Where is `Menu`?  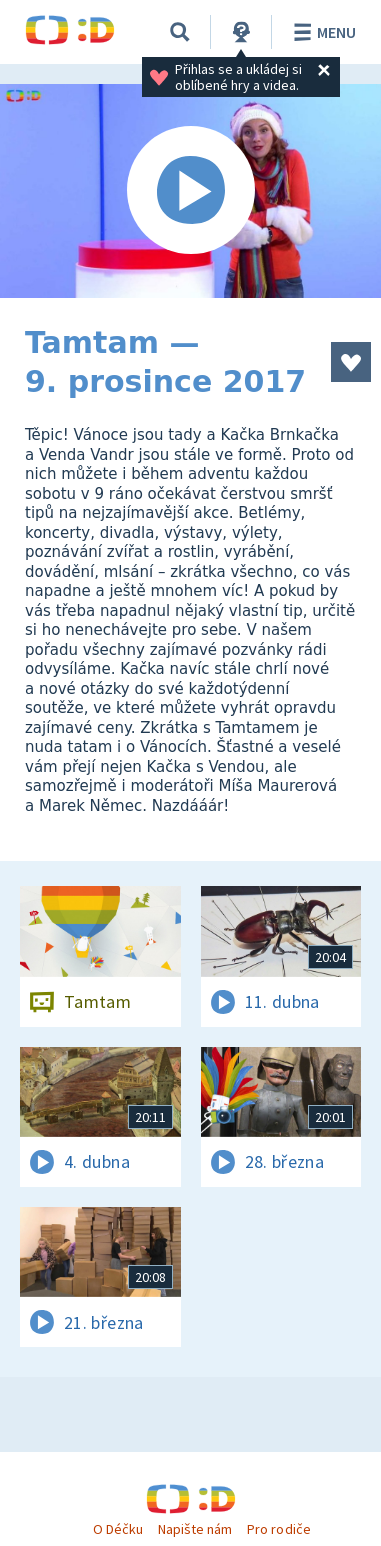 Menu is located at coordinates (321, 32).